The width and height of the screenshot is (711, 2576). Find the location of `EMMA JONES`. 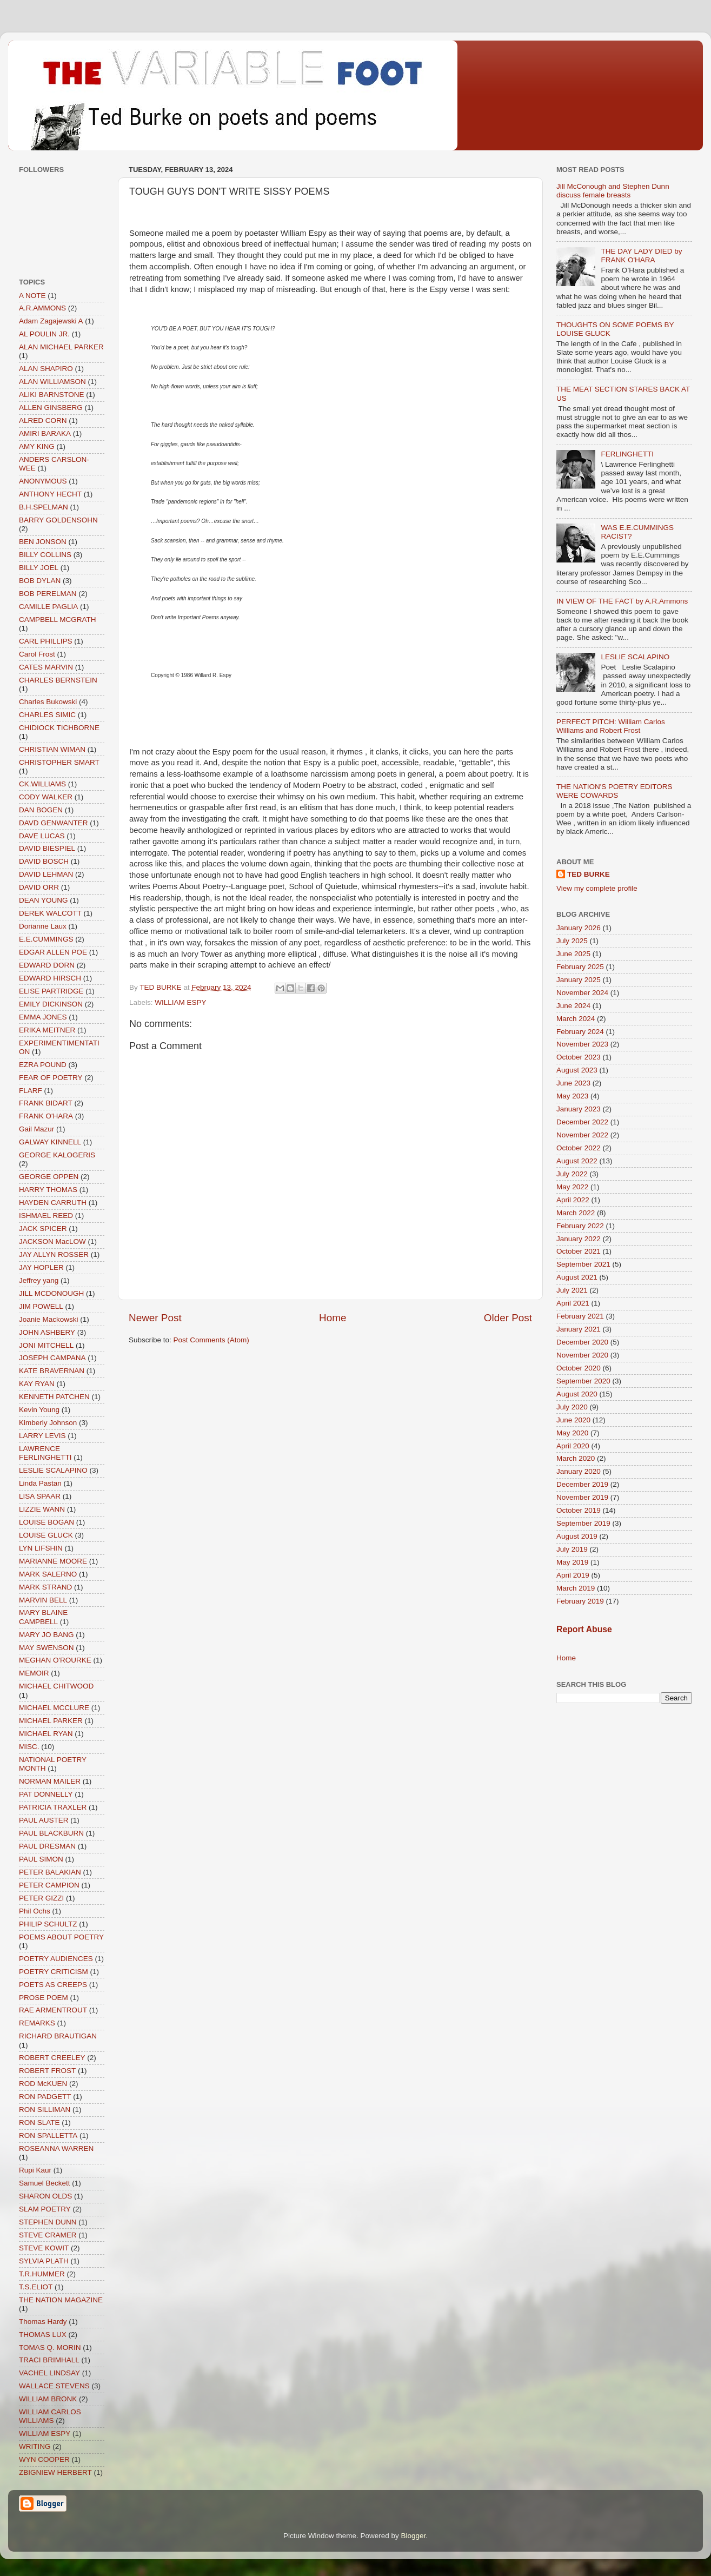

EMMA JONES is located at coordinates (43, 1017).